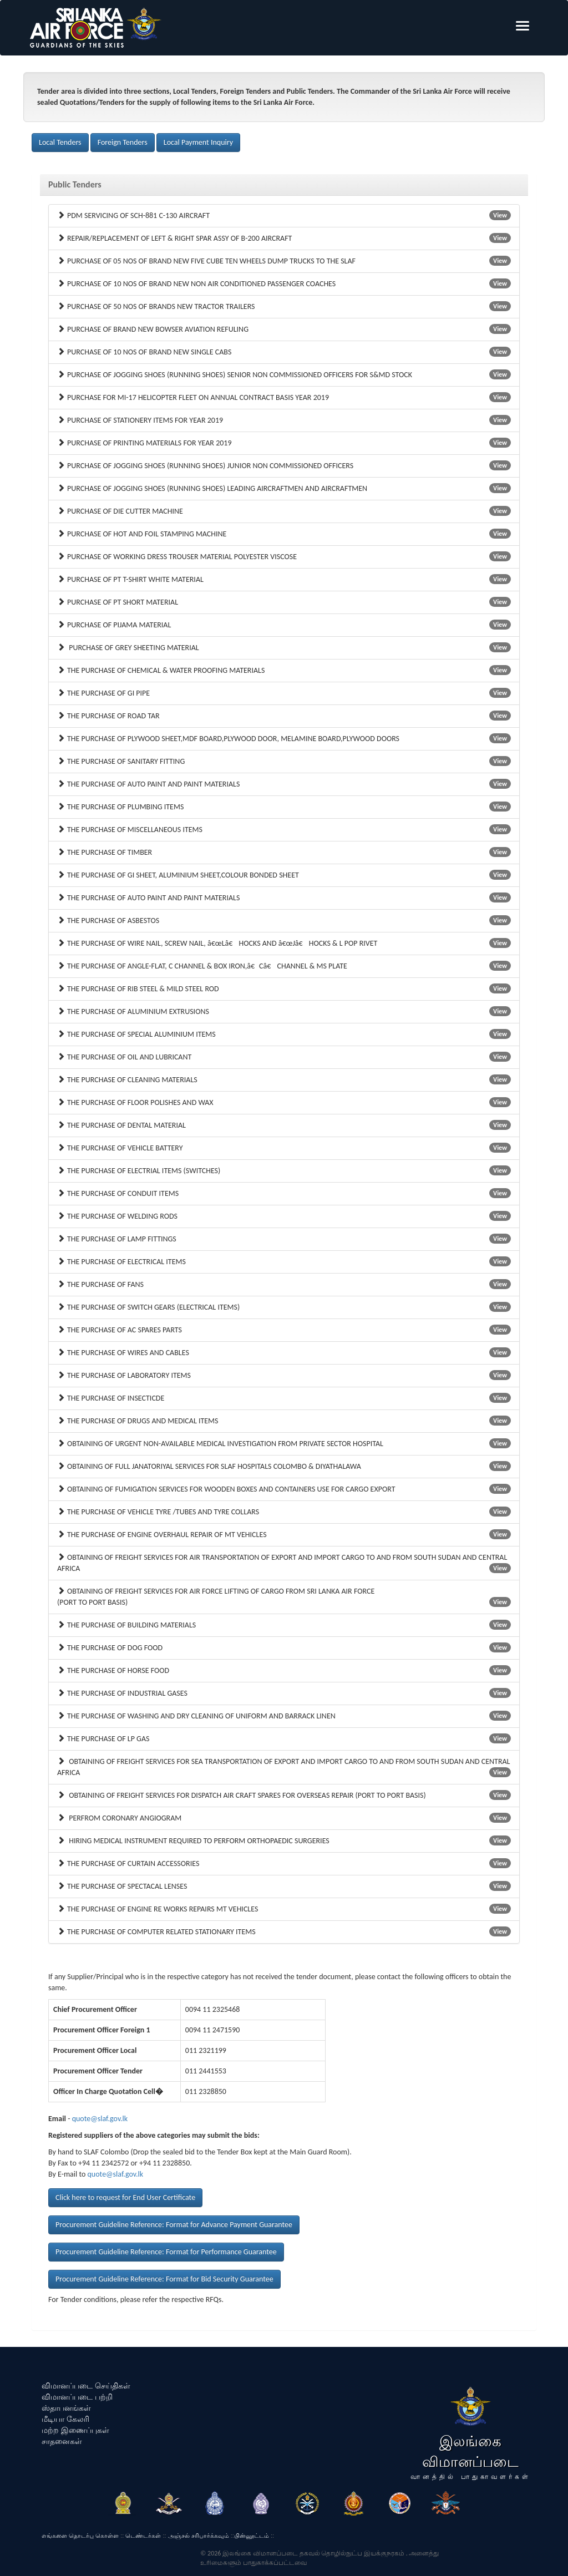  I want to click on எங்களை தொடர்பு கொள்ள, so click(80, 2535).